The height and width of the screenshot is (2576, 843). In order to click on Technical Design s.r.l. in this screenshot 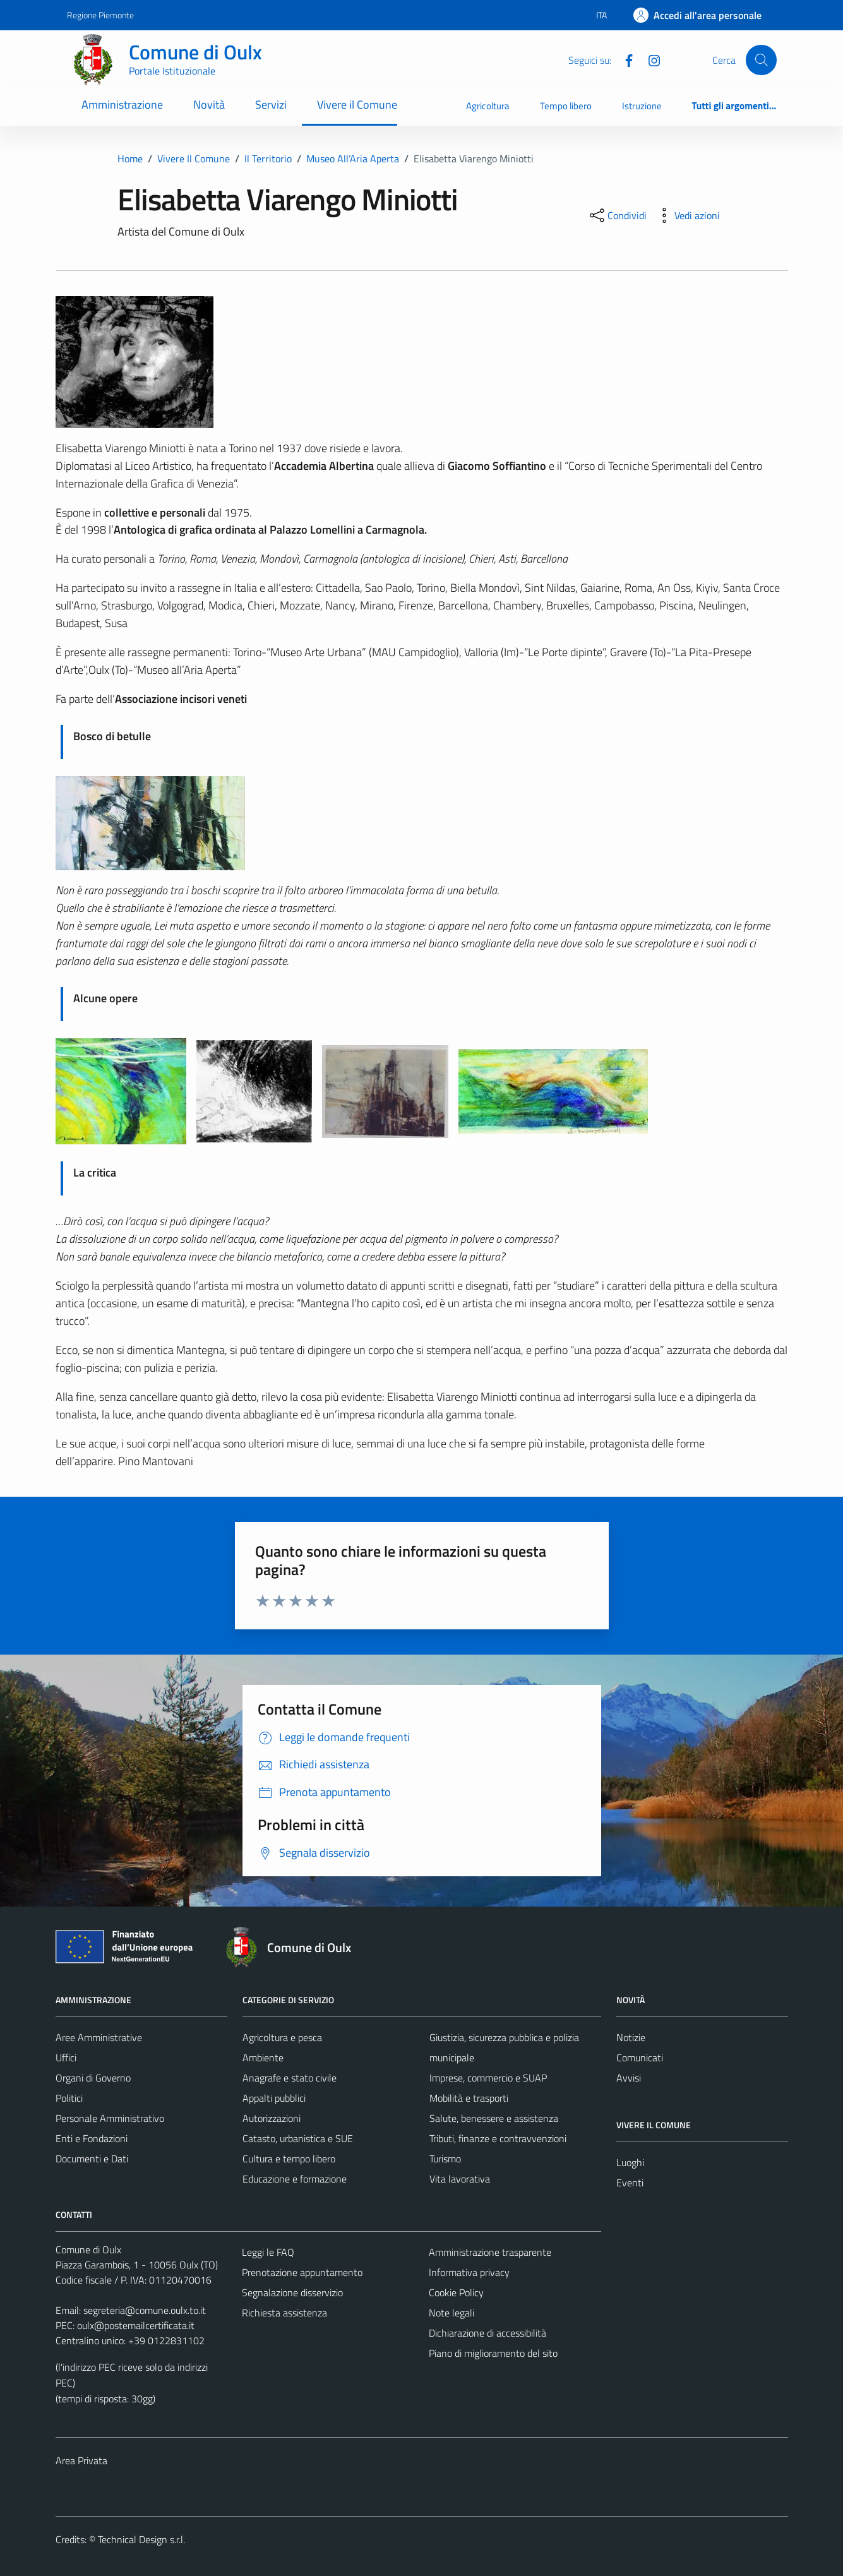, I will do `click(141, 2539)`.